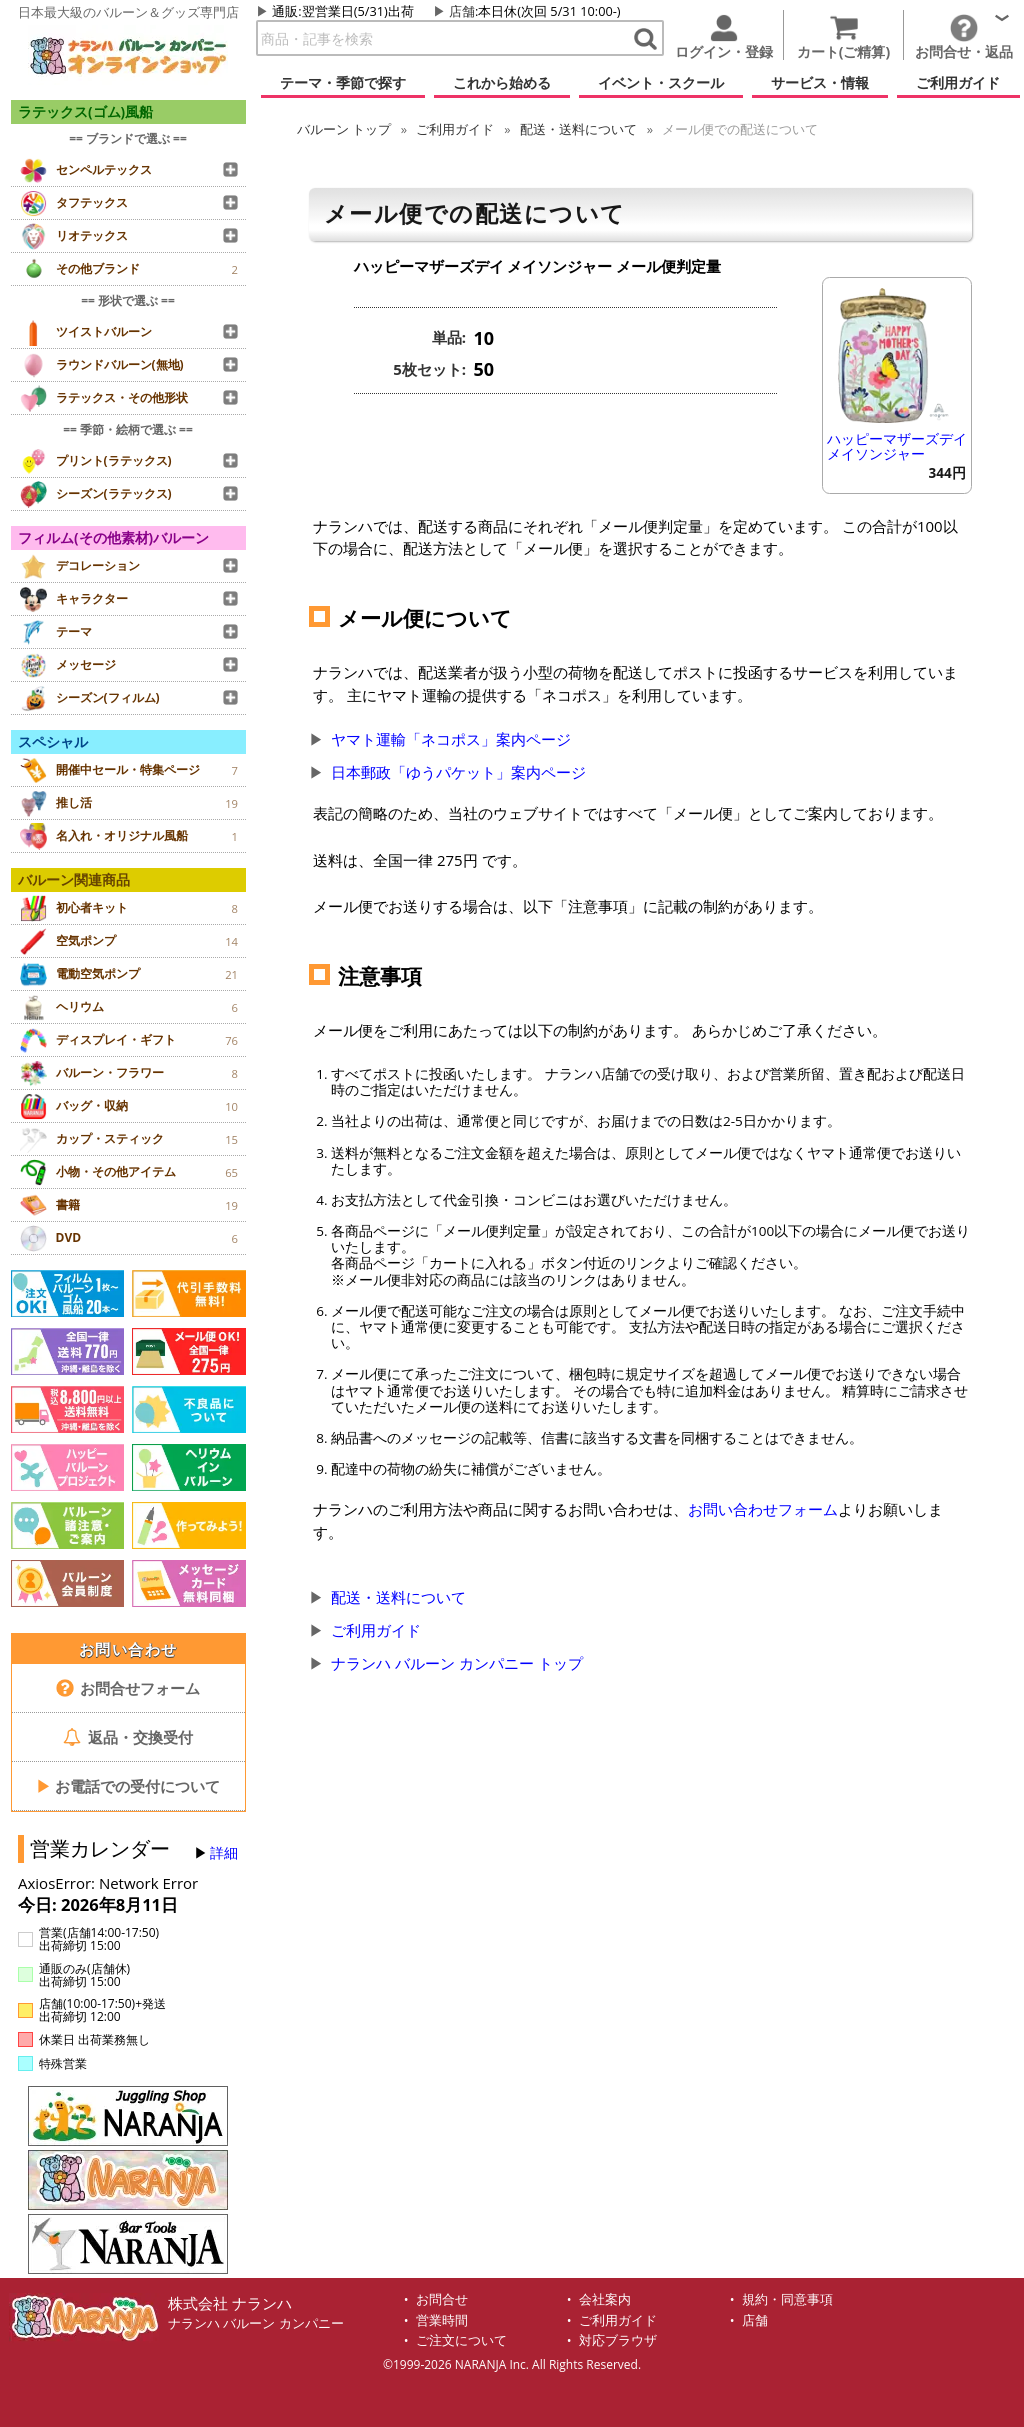 This screenshot has width=1024, height=2427. I want to click on 配送・送料について, so click(578, 129).